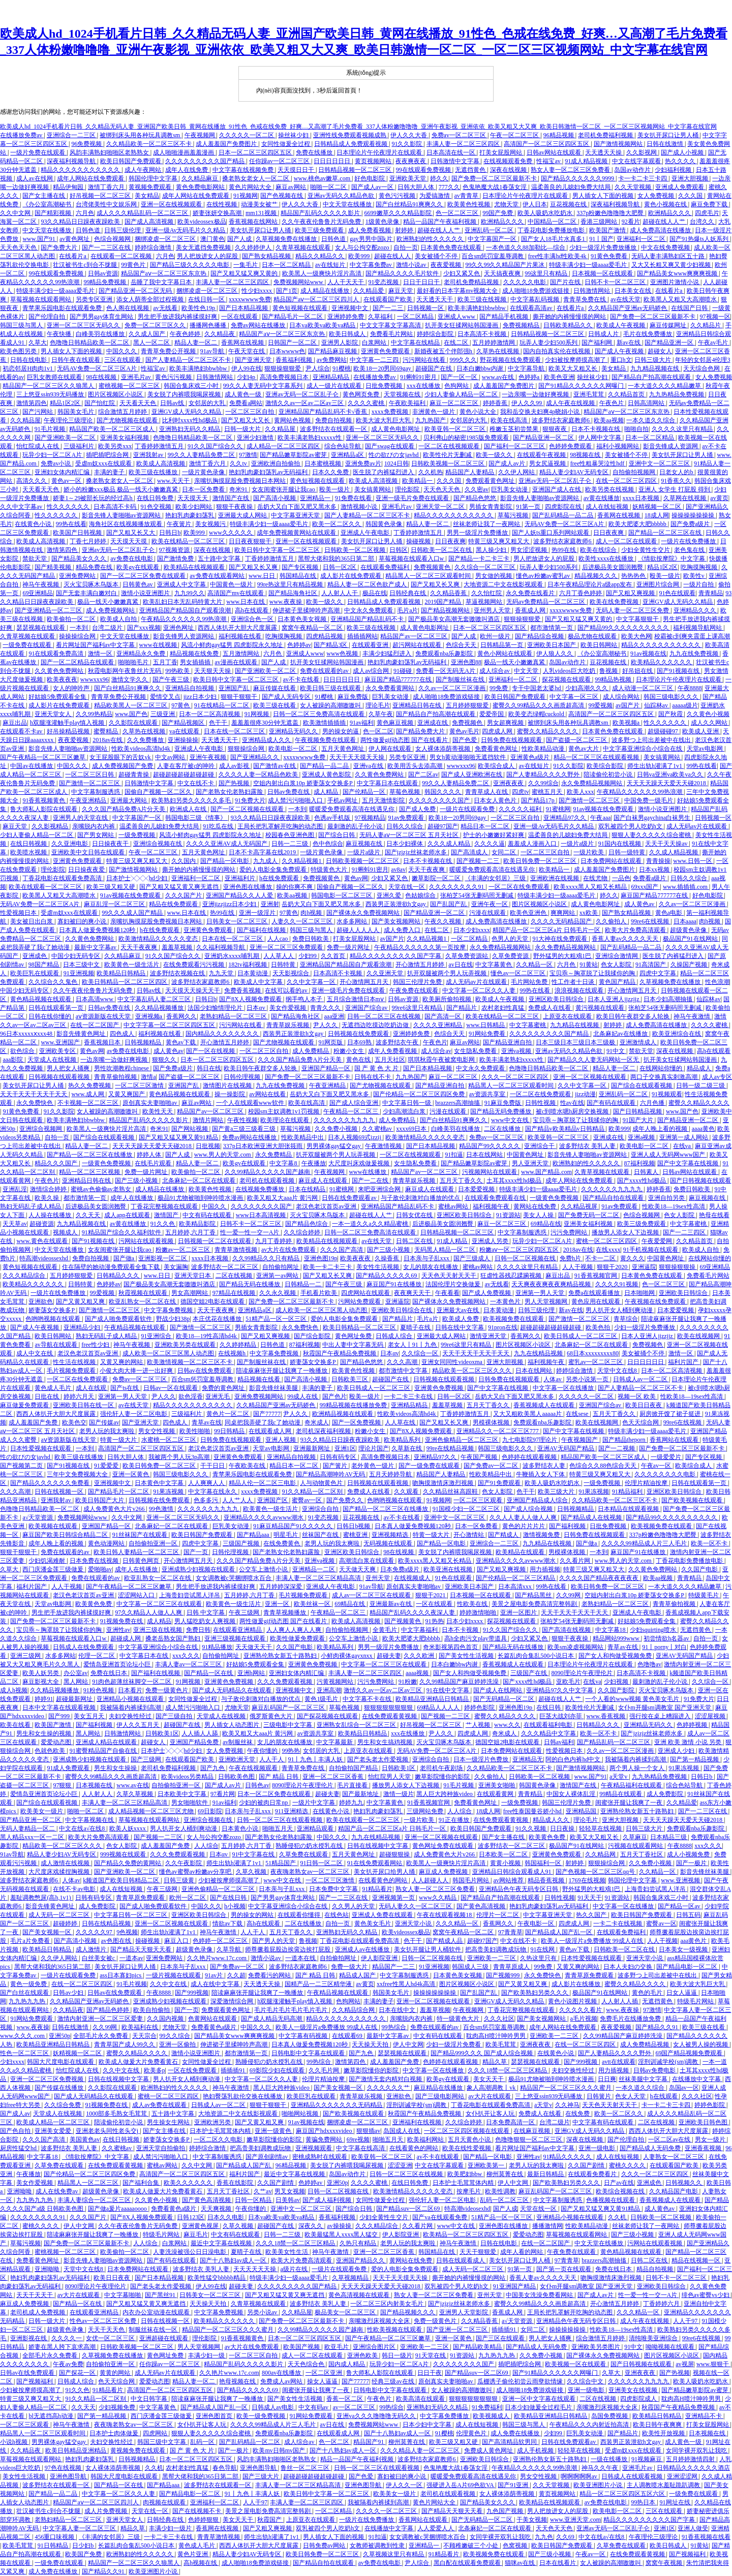  Describe the element at coordinates (32, 921) in the screenshot. I see `美女被日出白浆` at that location.